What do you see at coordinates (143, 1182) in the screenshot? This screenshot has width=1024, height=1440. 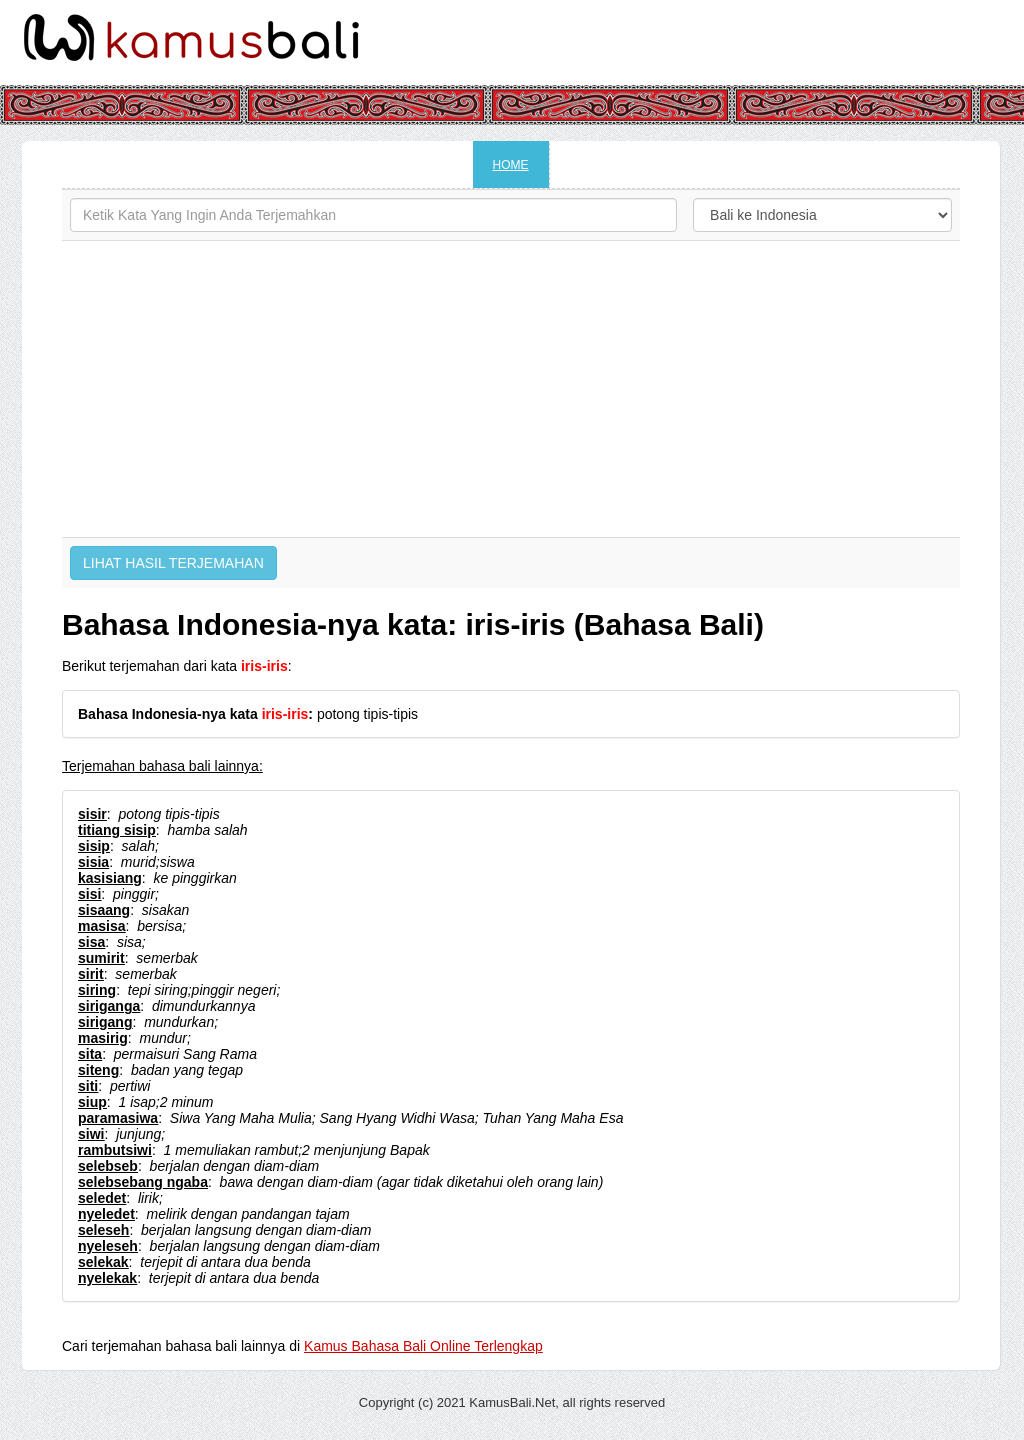 I see `selebsebang ngaba` at bounding box center [143, 1182].